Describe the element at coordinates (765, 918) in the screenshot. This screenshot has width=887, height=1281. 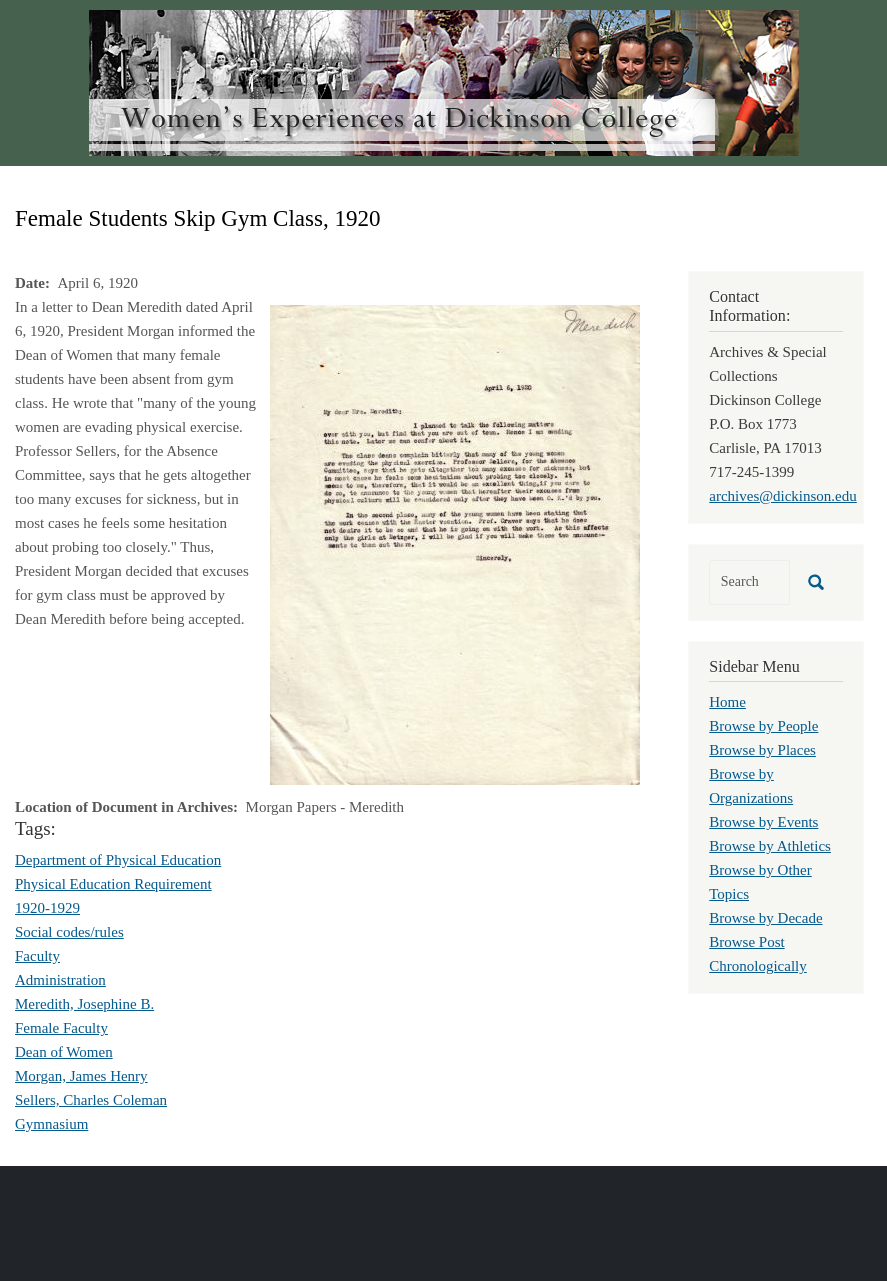
I see `Browse by Decade` at that location.